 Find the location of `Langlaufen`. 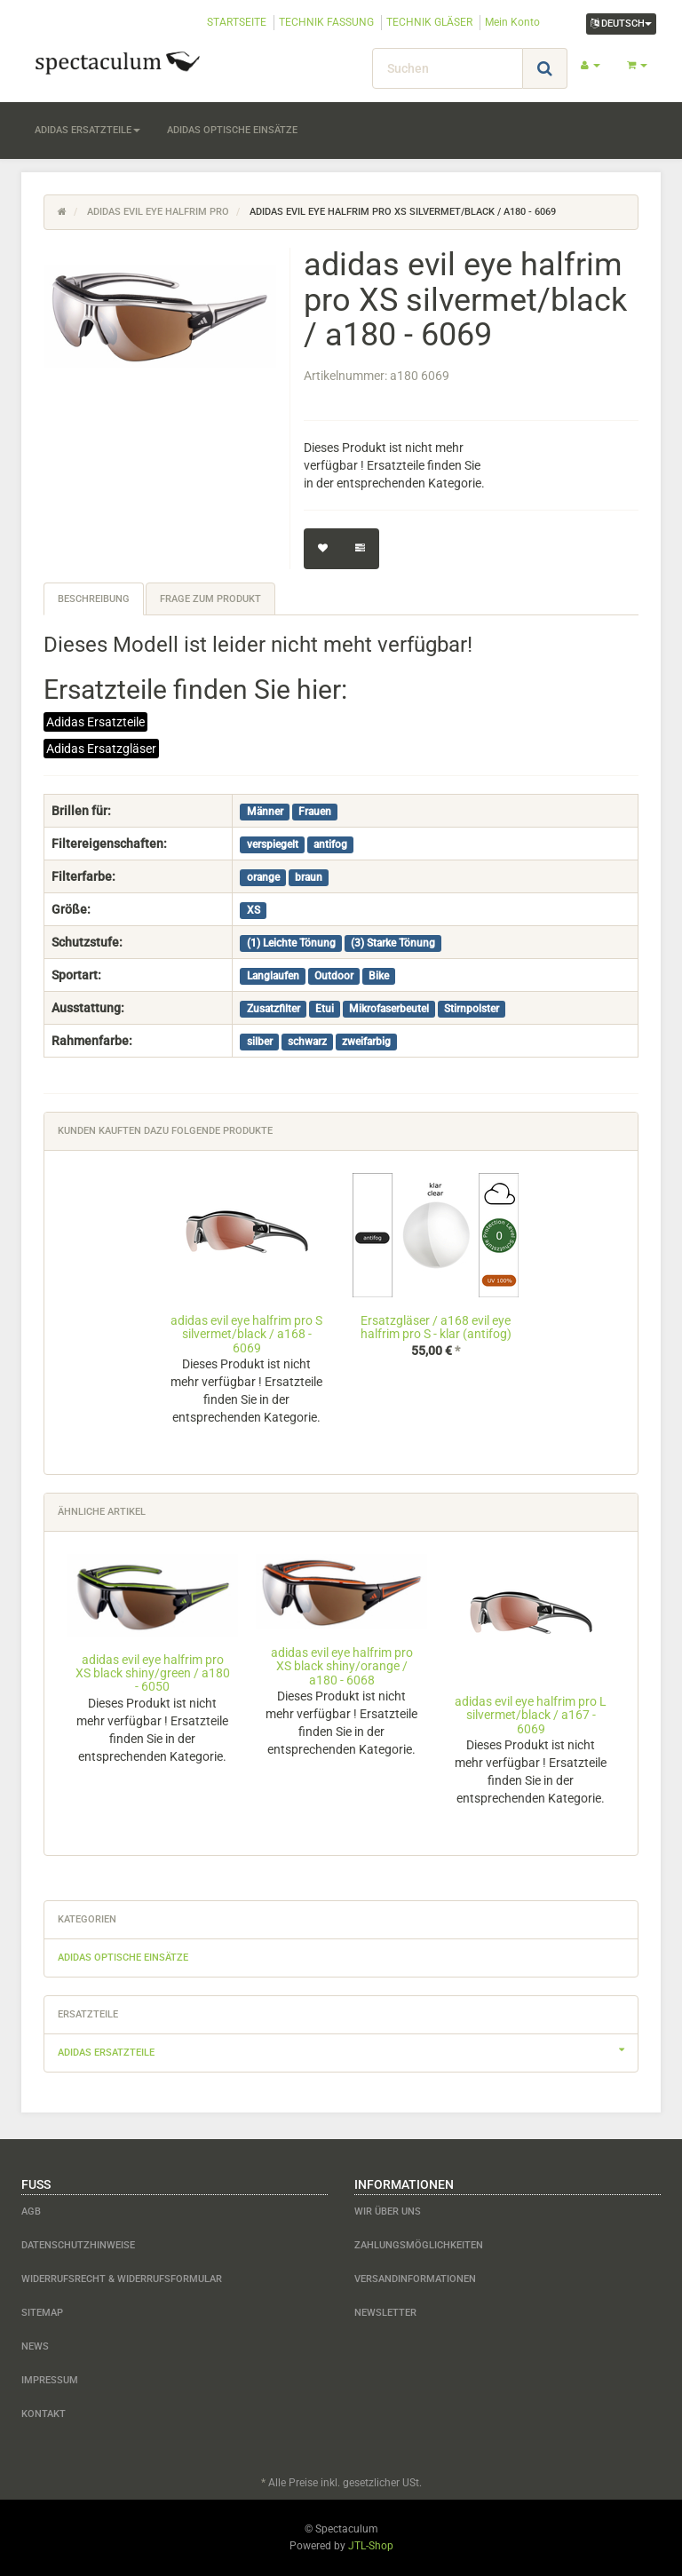

Langlaufen is located at coordinates (273, 976).